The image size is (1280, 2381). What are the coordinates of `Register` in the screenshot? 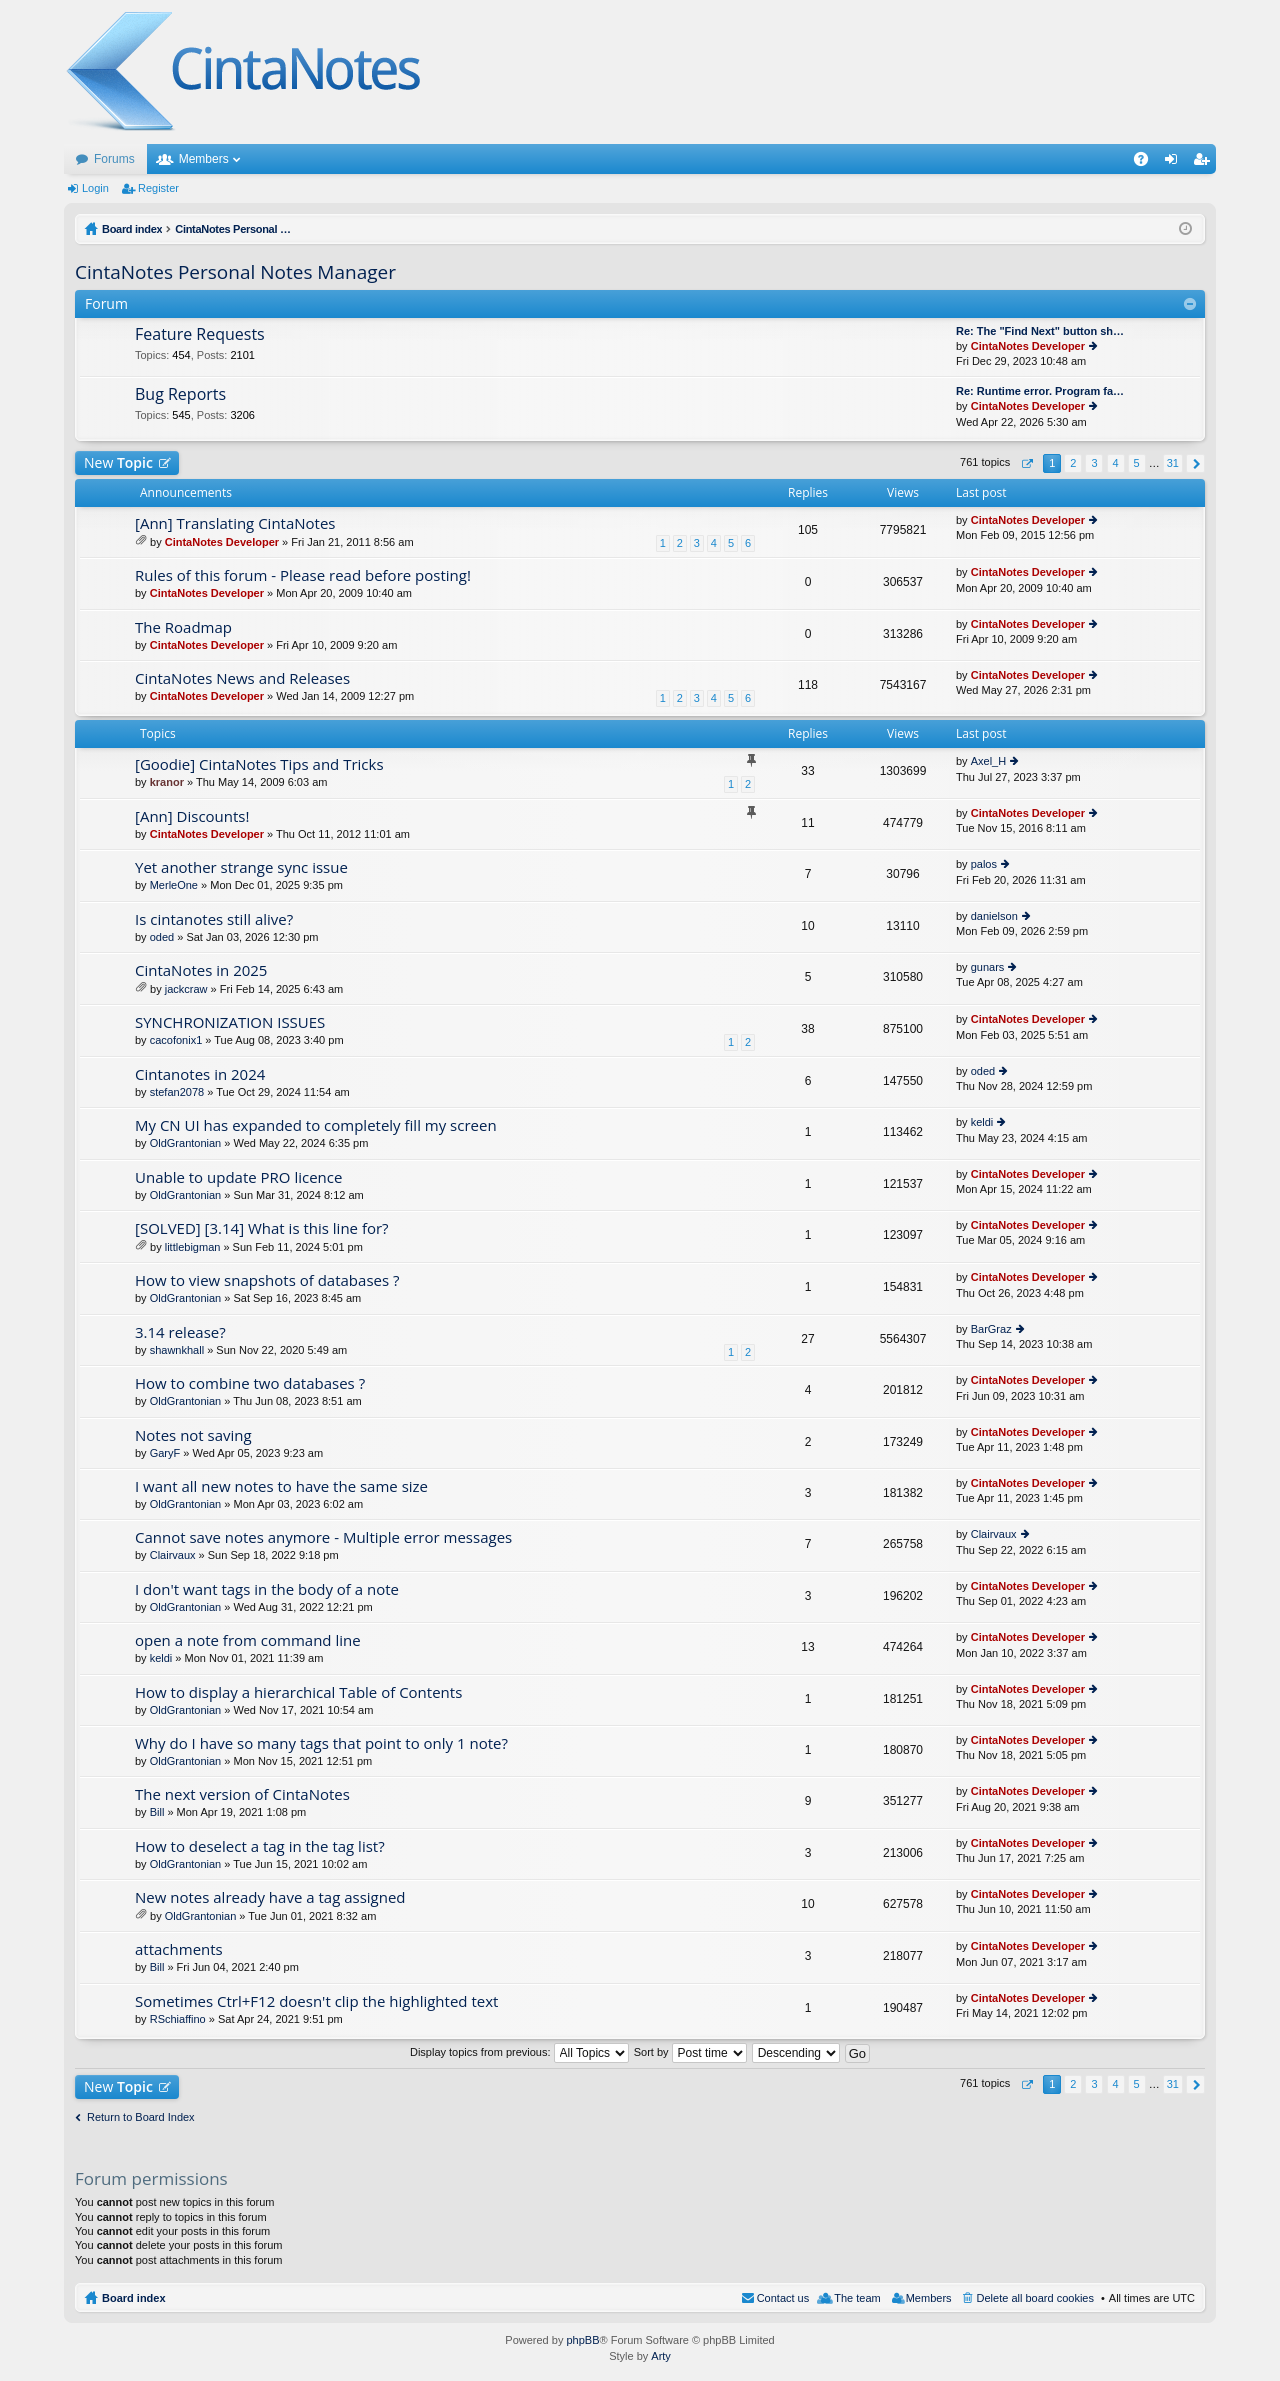 It's located at (158, 188).